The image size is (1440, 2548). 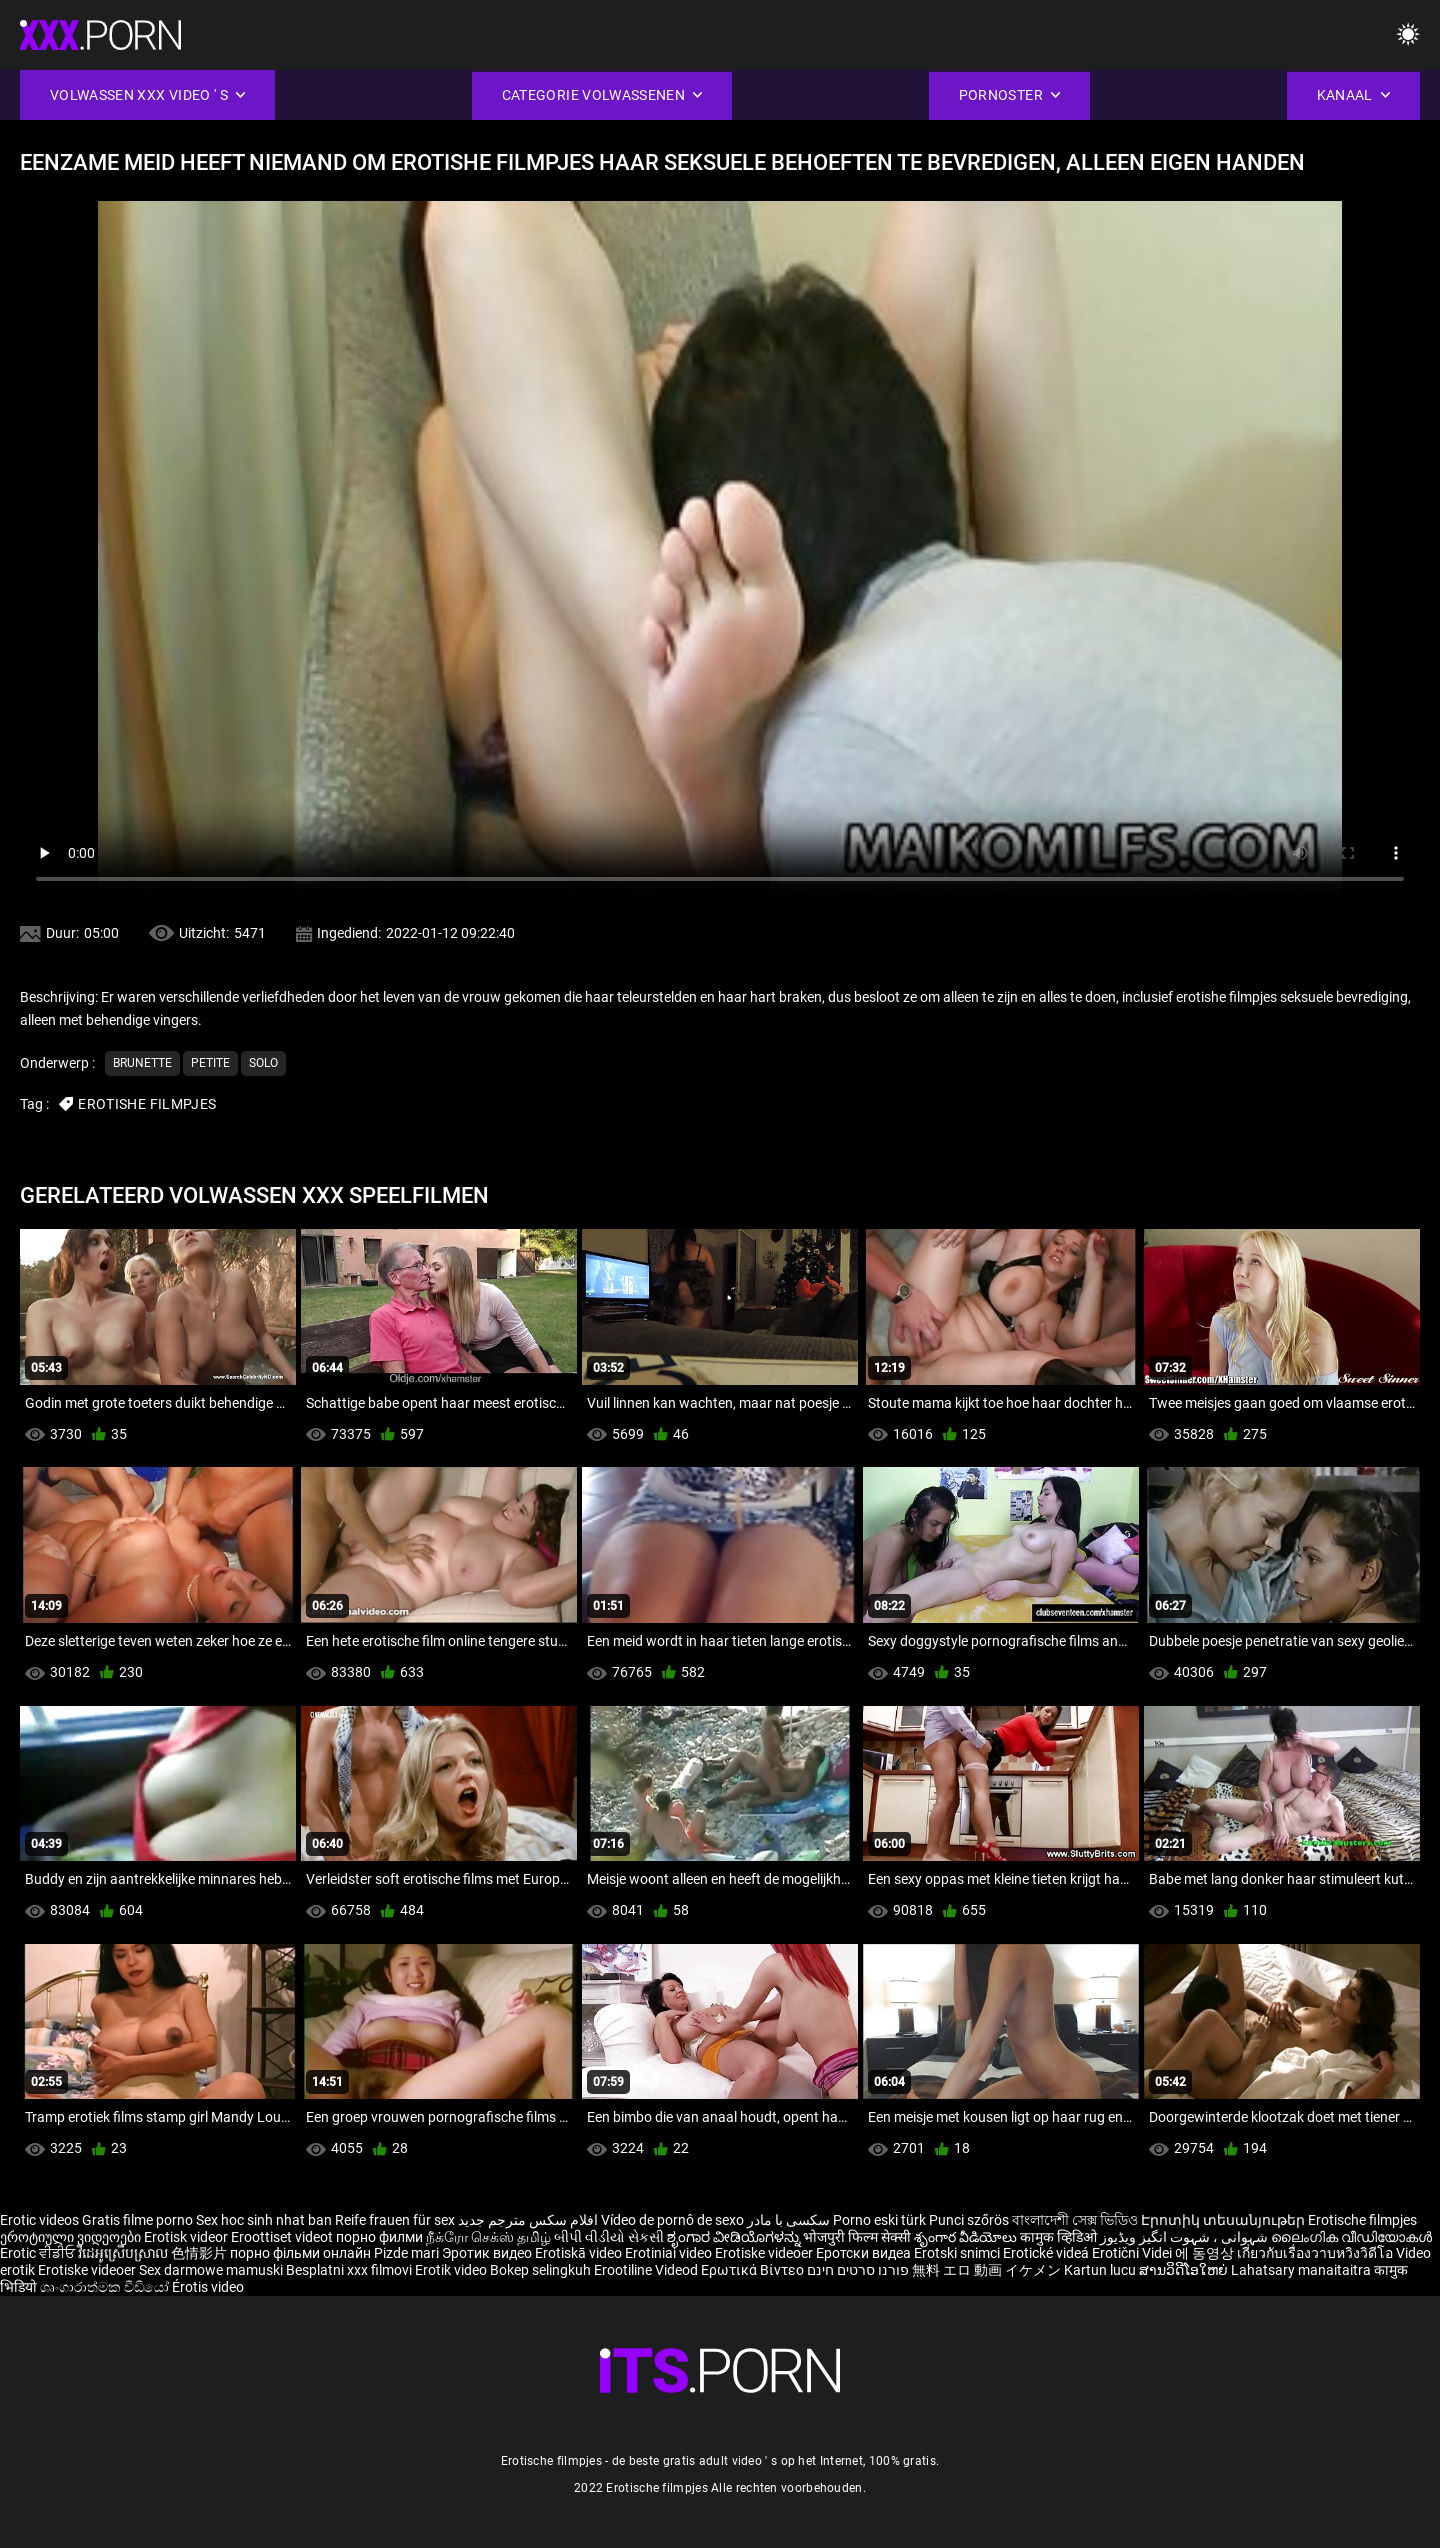 I want to click on Sex hoc sinh nhat ban, so click(x=264, y=2220).